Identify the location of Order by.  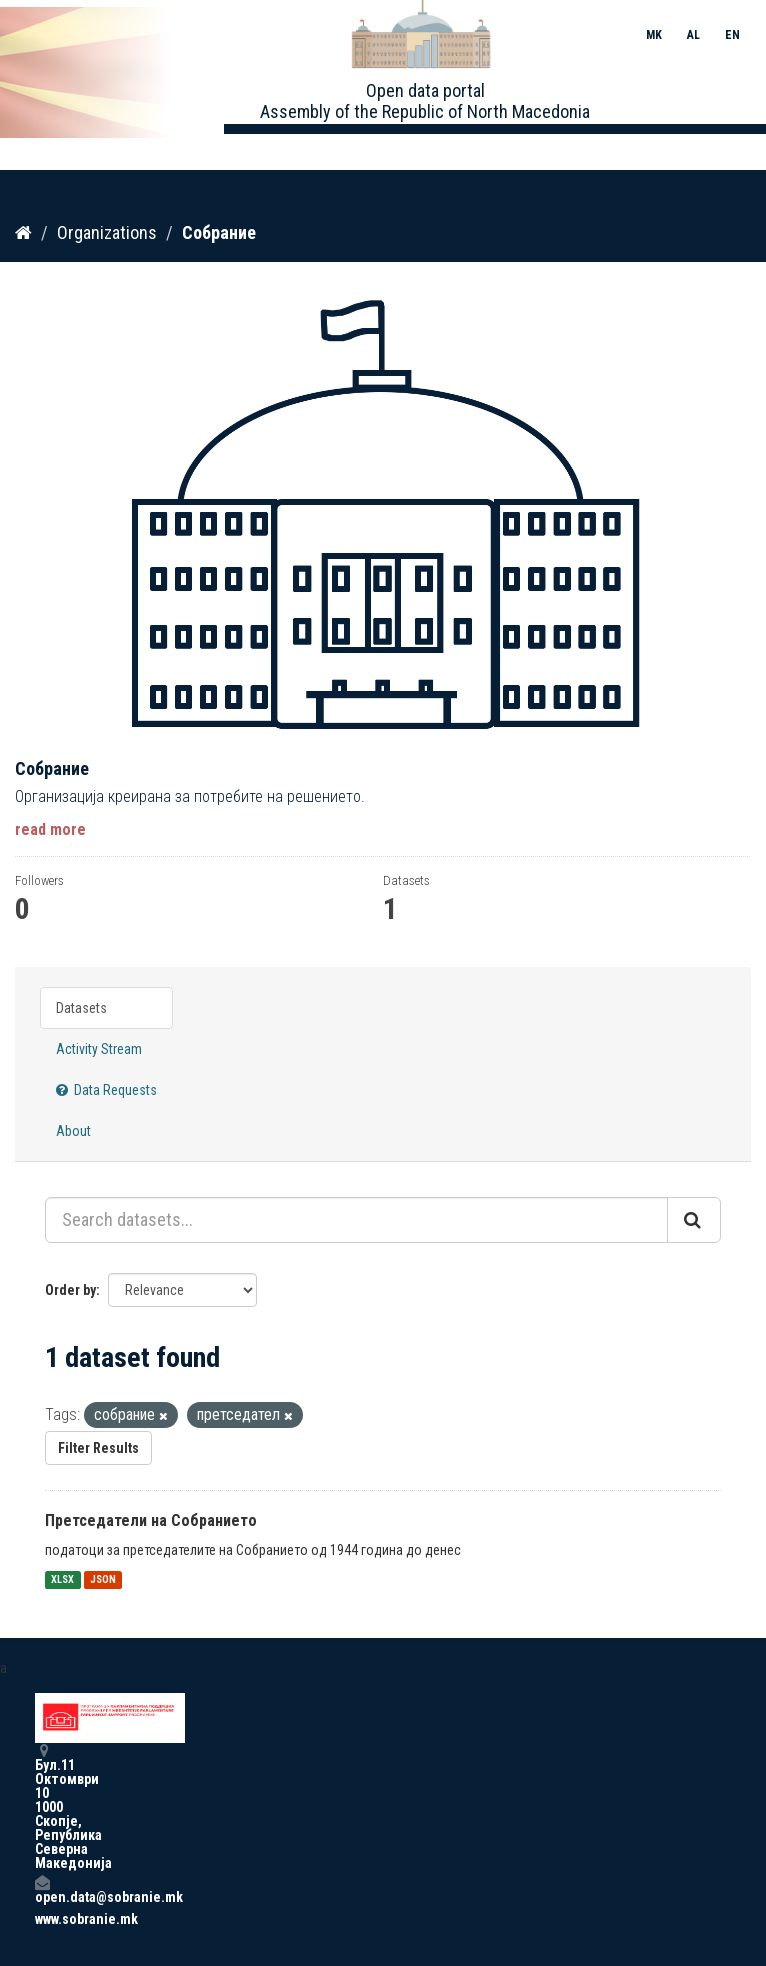
(70, 1290).